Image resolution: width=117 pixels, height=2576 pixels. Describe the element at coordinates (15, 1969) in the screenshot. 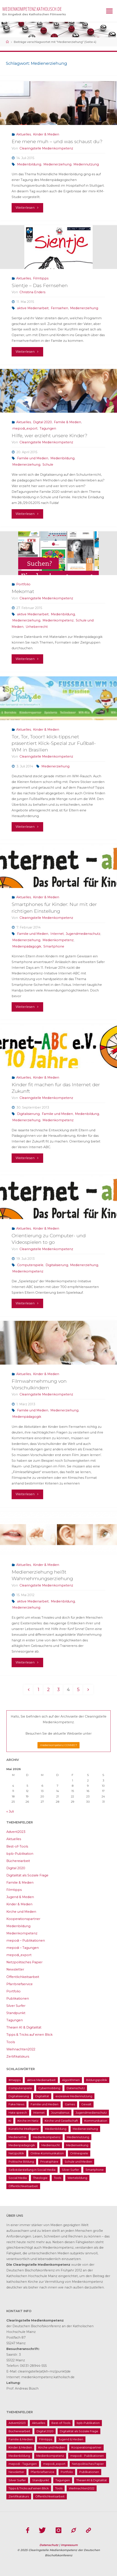

I see `Newsletter` at that location.